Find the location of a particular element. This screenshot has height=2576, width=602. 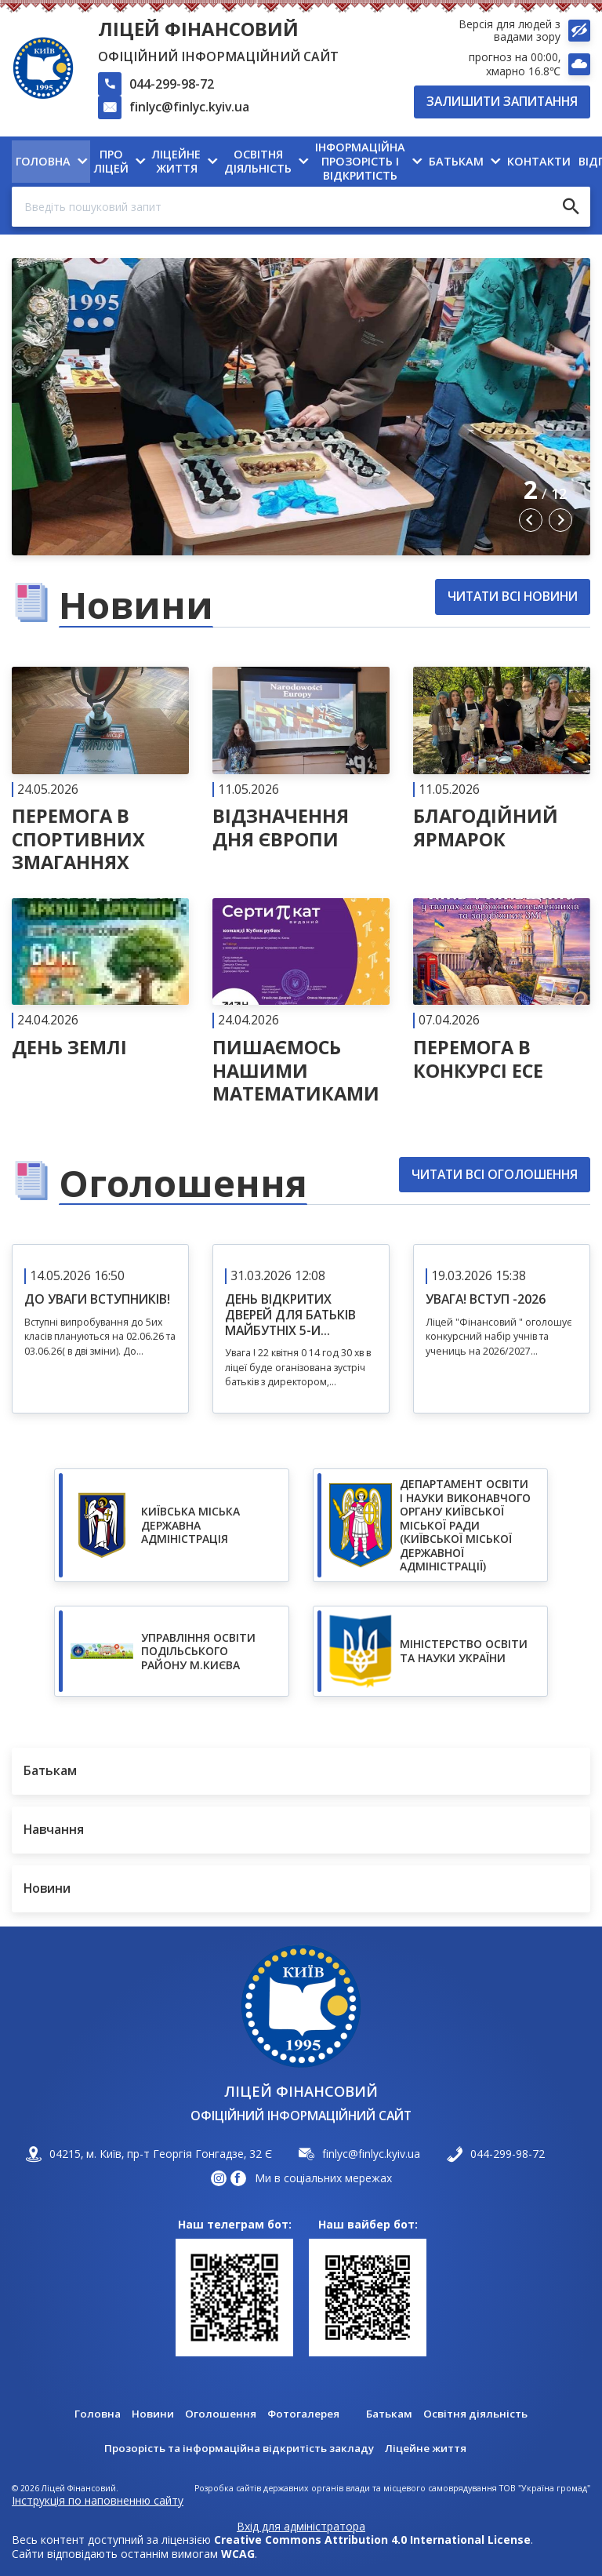

Прозорість та інформаційна відкритість закладу is located at coordinates (237, 2448).